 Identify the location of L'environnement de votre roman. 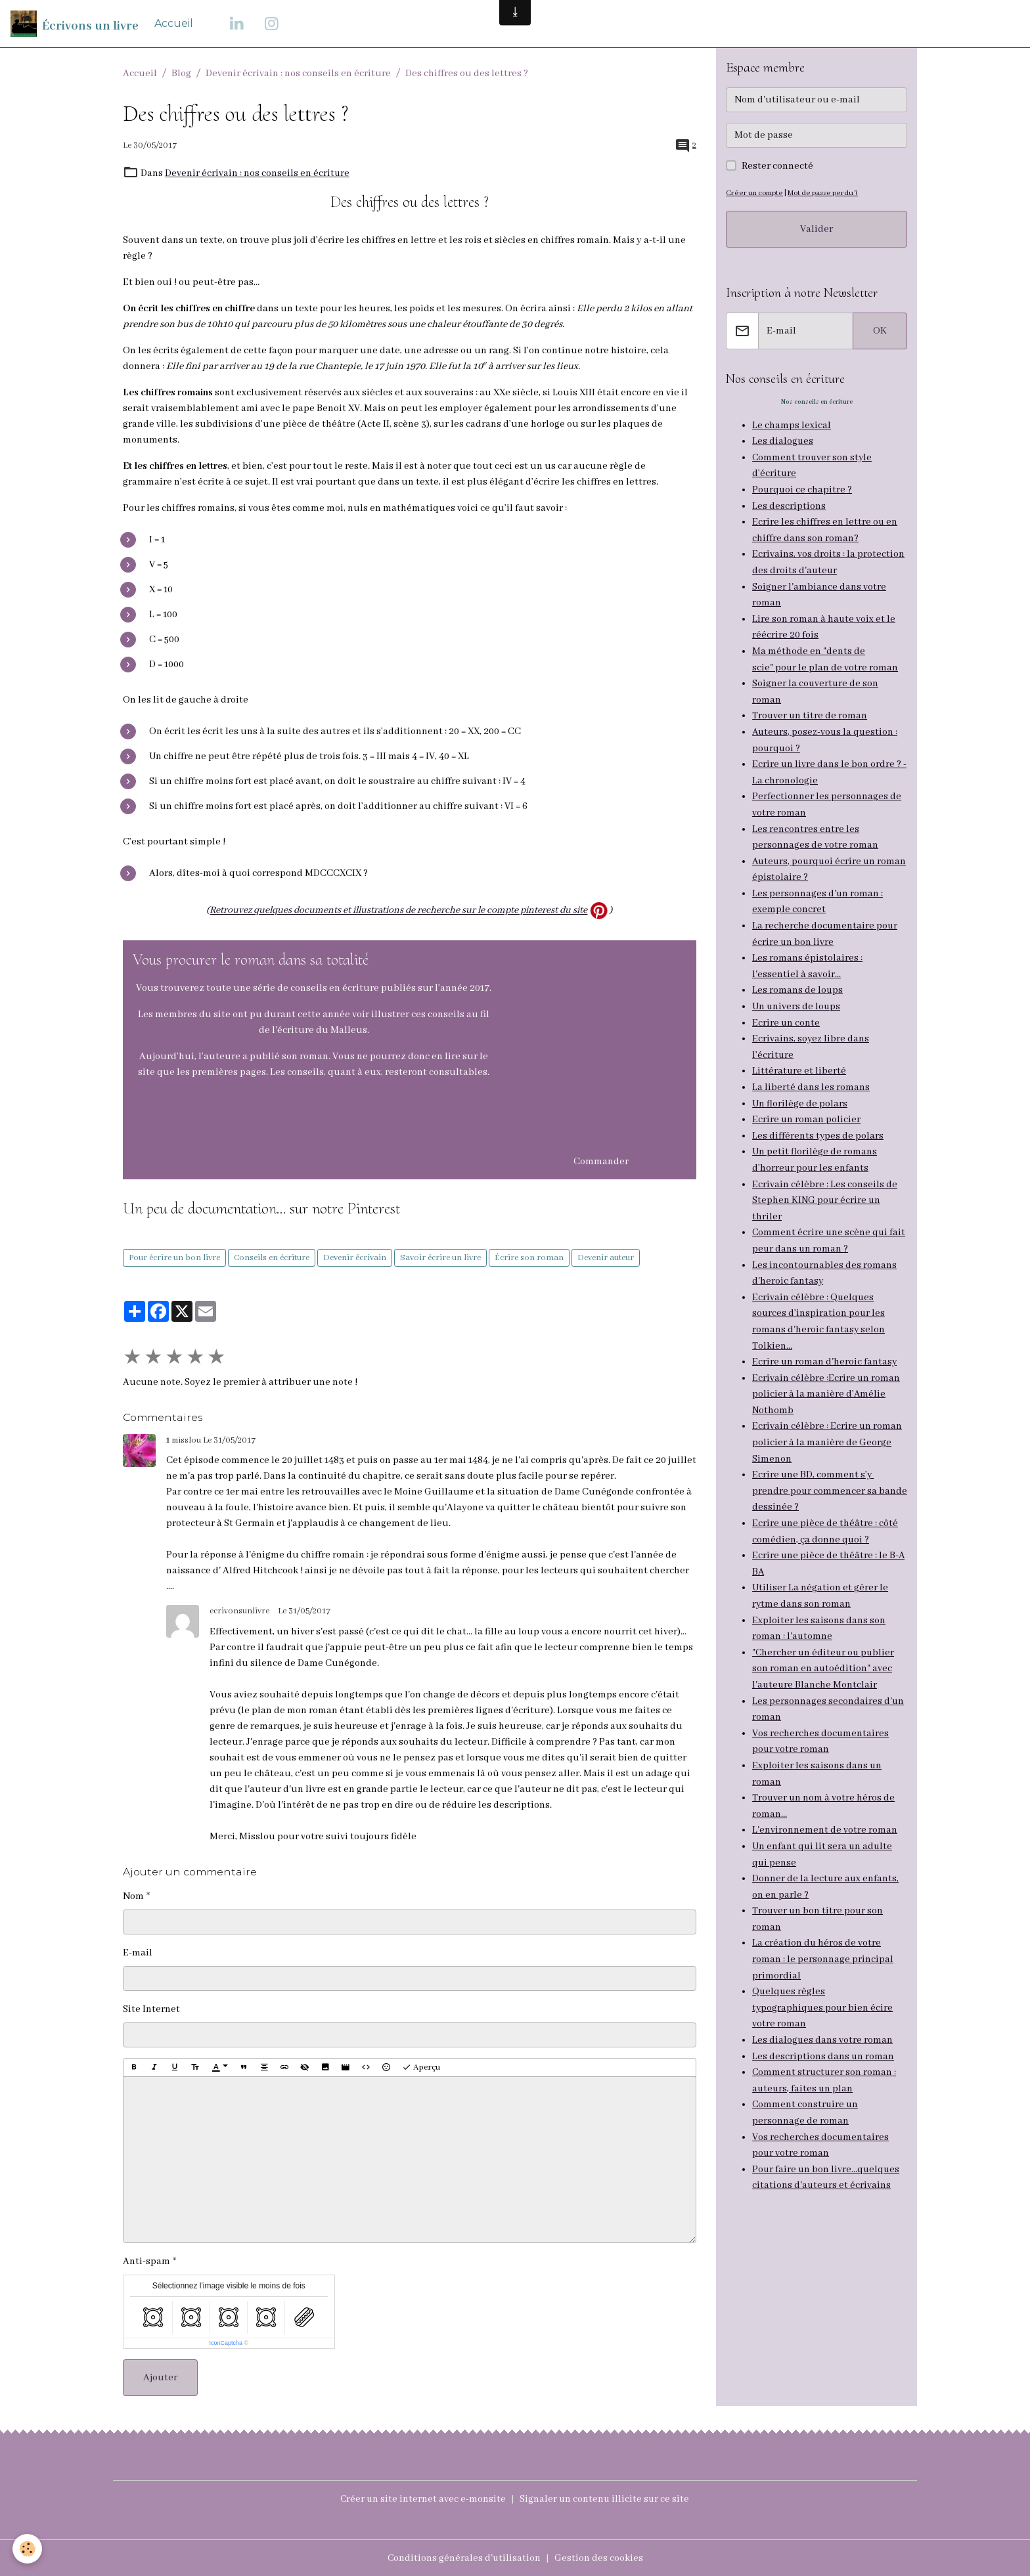
(824, 1796).